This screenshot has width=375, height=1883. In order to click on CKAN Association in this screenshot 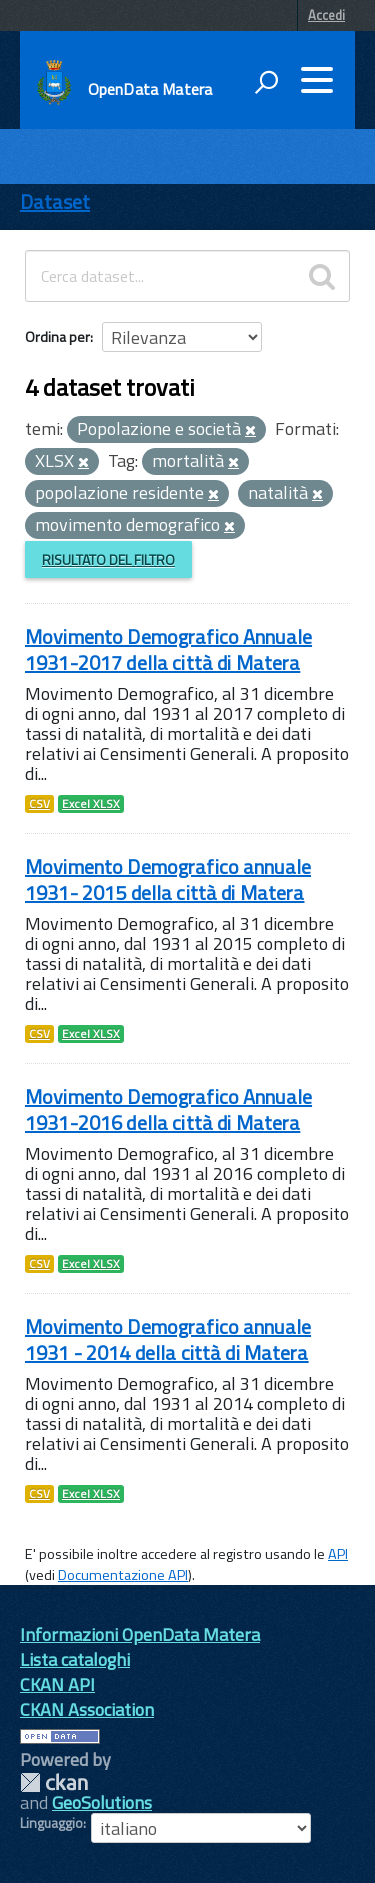, I will do `click(87, 1709)`.